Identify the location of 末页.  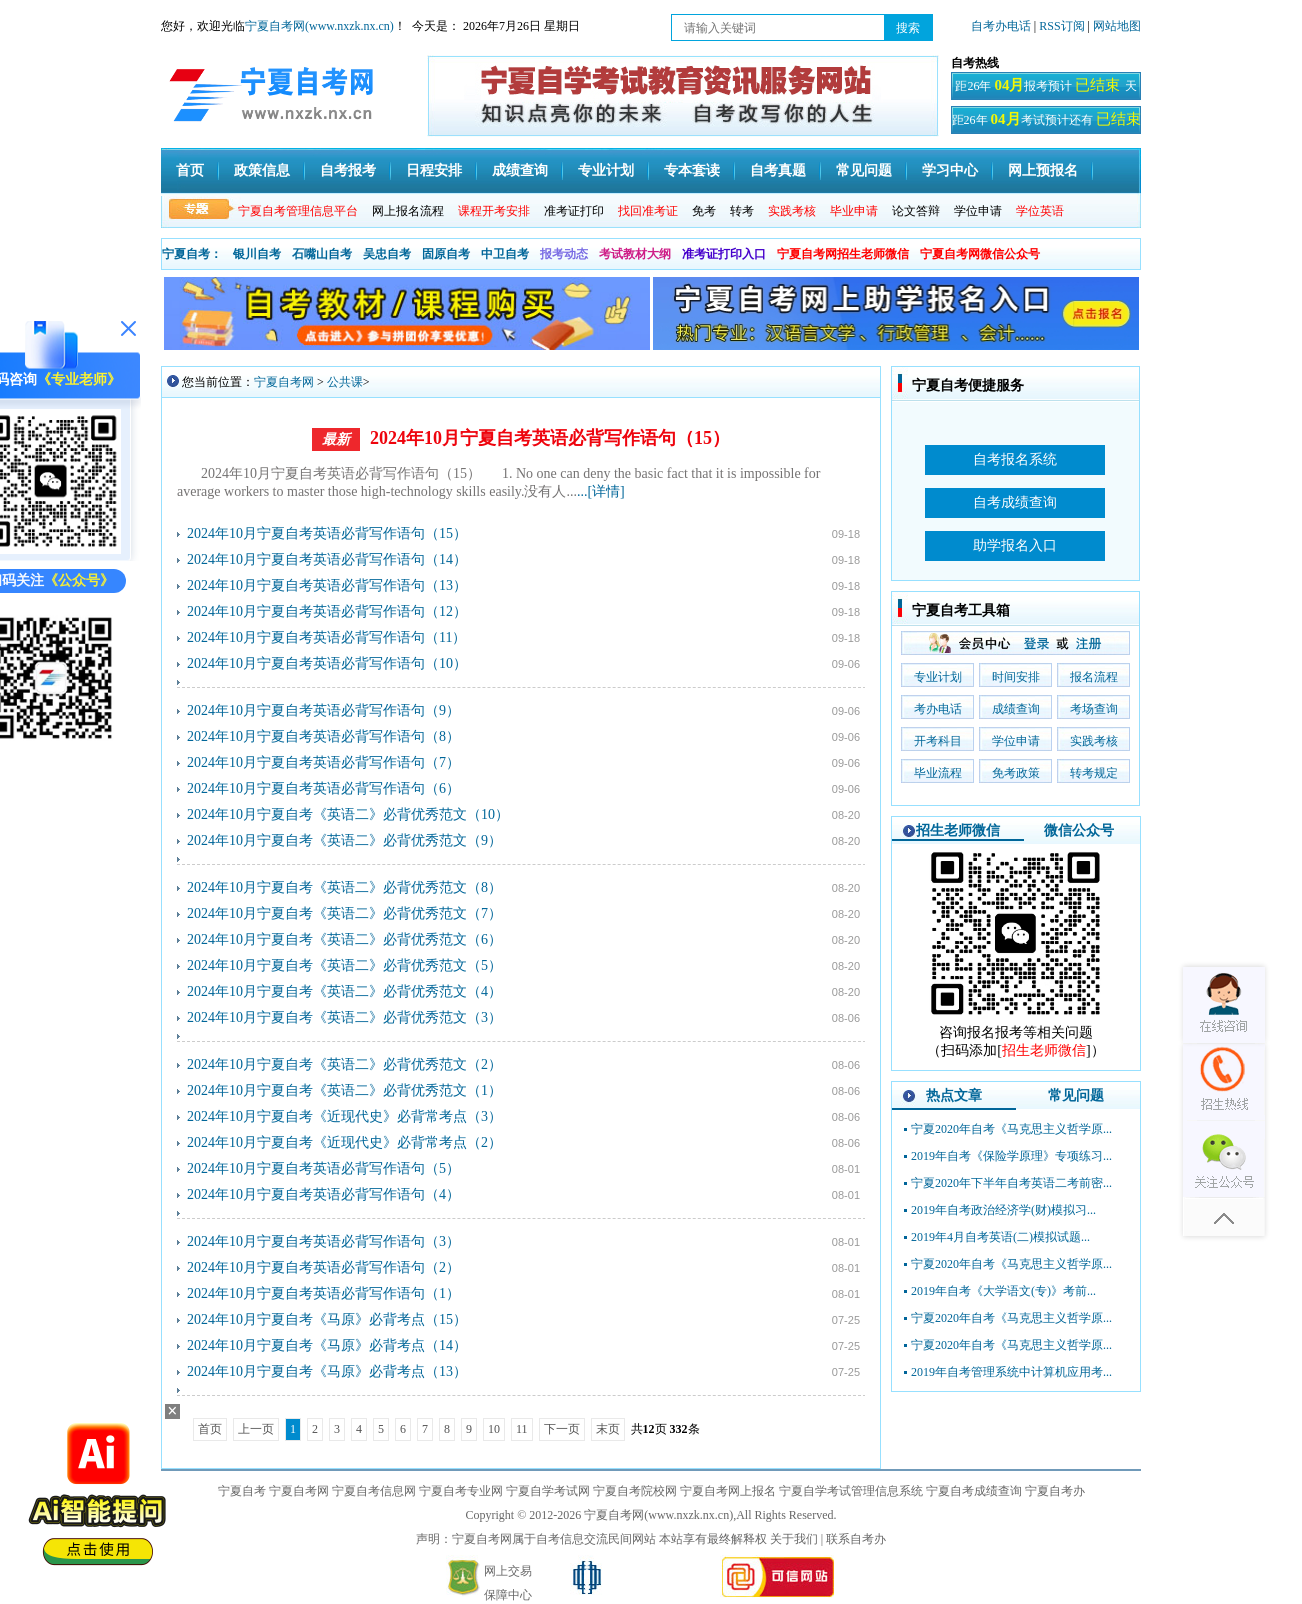
(608, 1429).